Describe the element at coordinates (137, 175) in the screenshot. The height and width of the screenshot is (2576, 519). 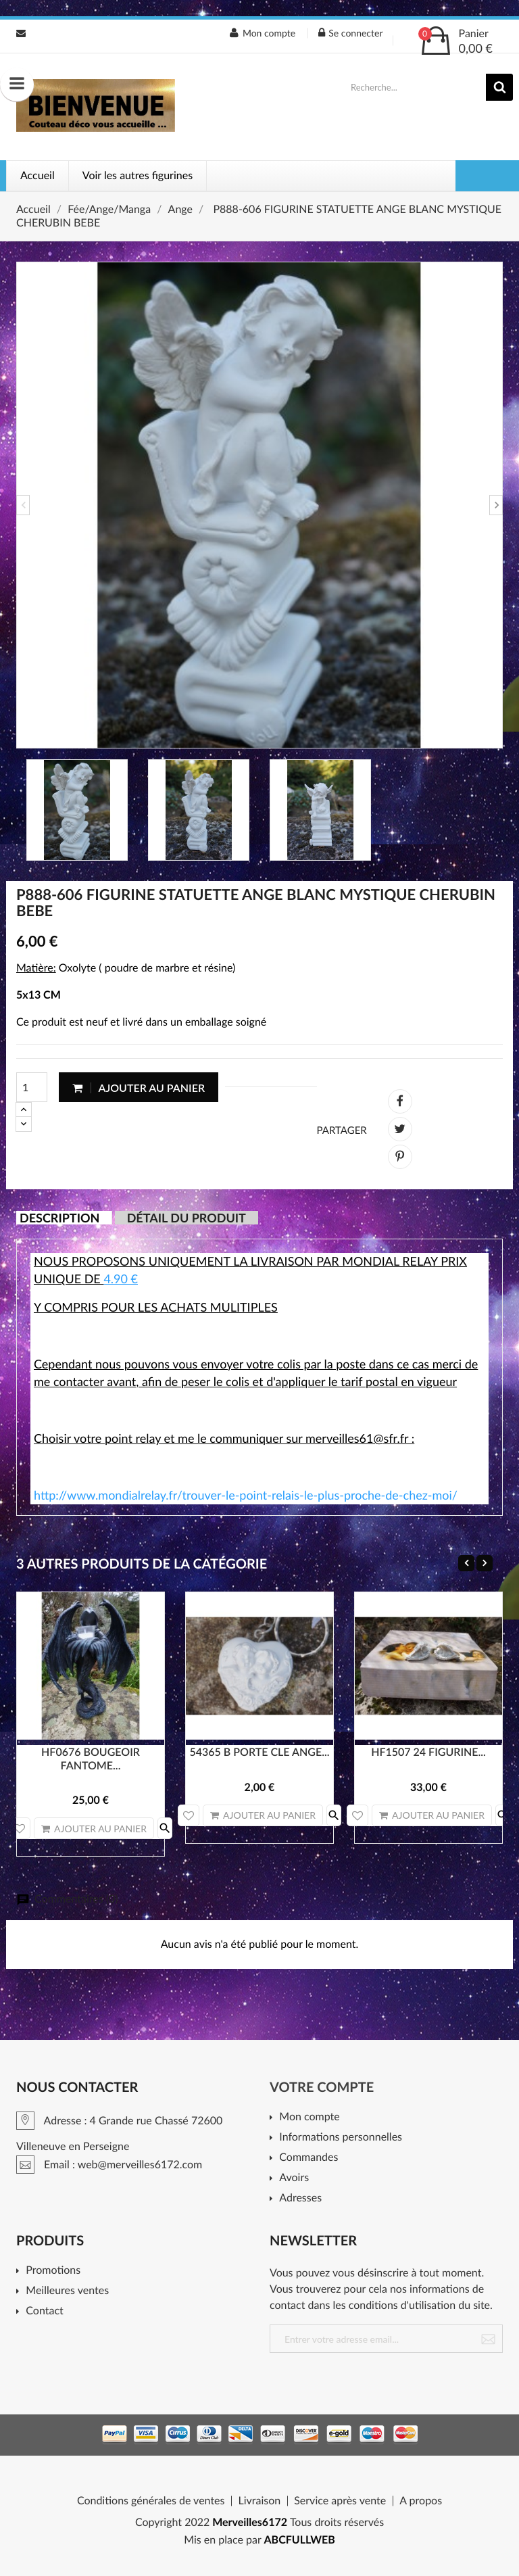
I see `Voir les autres figurines` at that location.